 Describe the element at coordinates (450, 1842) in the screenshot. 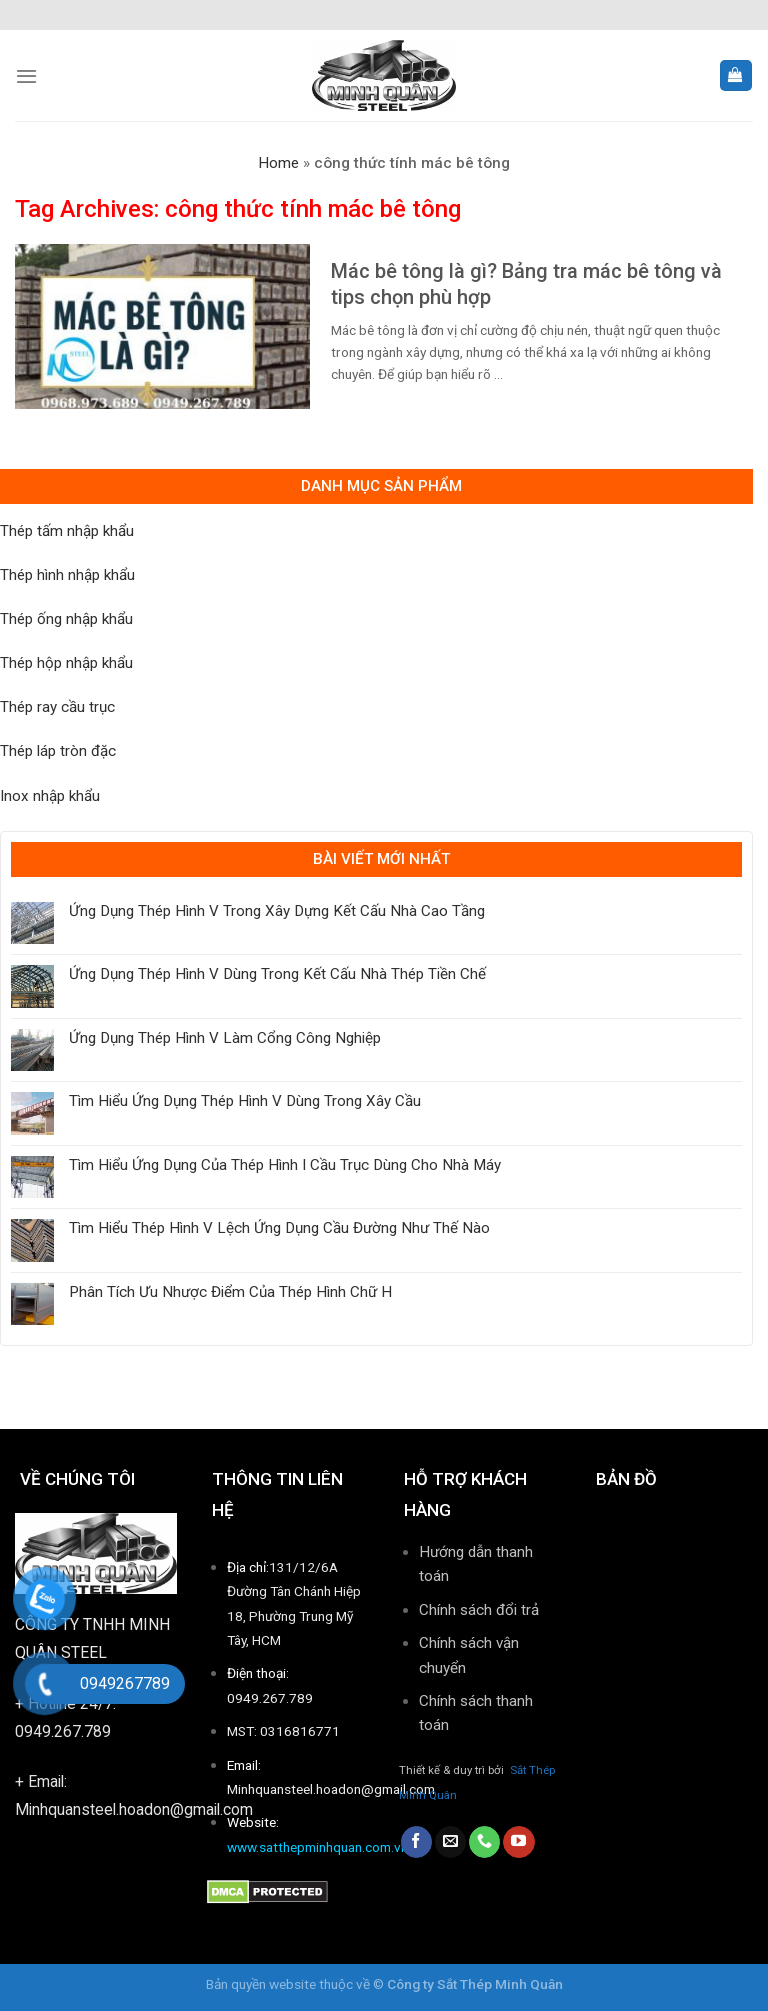

I see `[Send us an email]` at that location.